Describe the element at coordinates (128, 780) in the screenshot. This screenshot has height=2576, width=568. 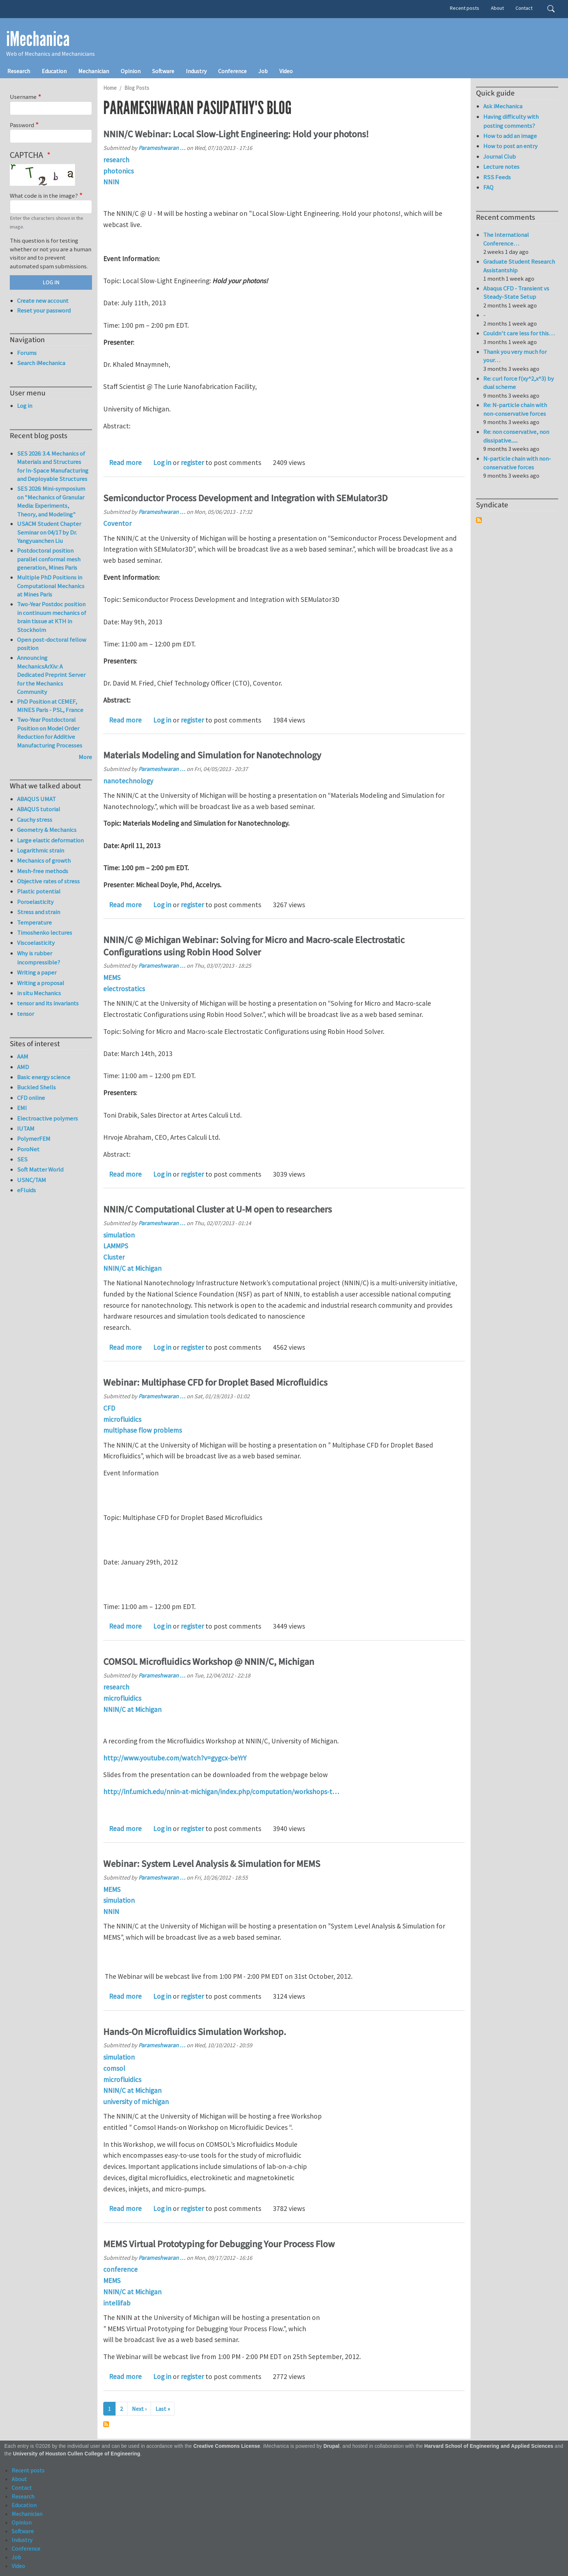
I see `nanotechnology` at that location.